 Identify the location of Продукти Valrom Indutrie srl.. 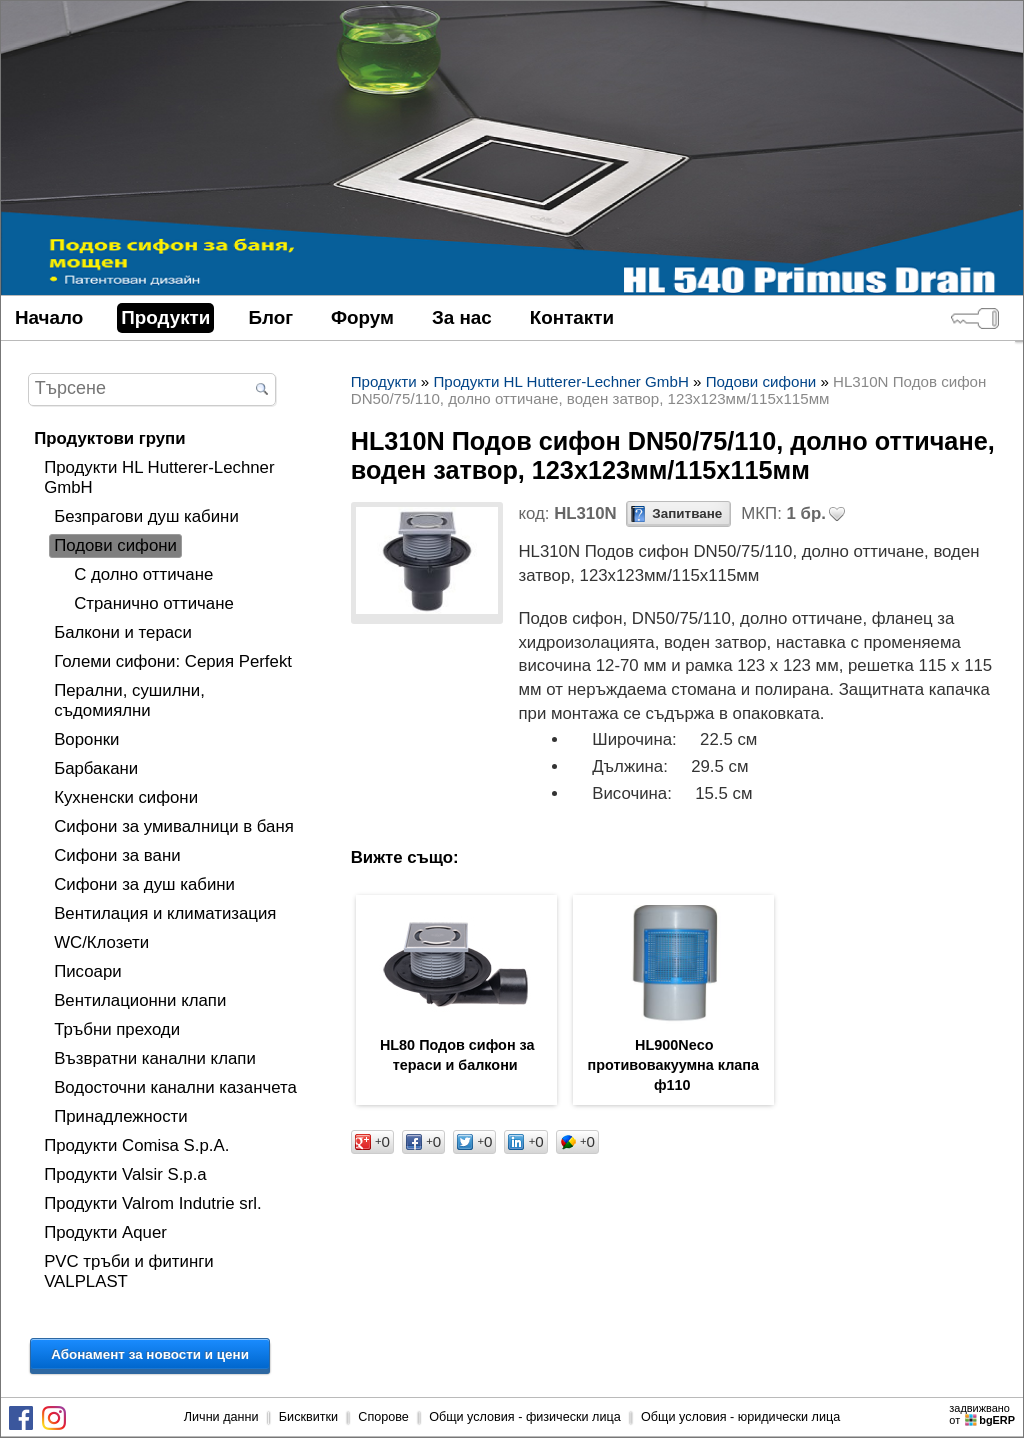
(153, 1203).